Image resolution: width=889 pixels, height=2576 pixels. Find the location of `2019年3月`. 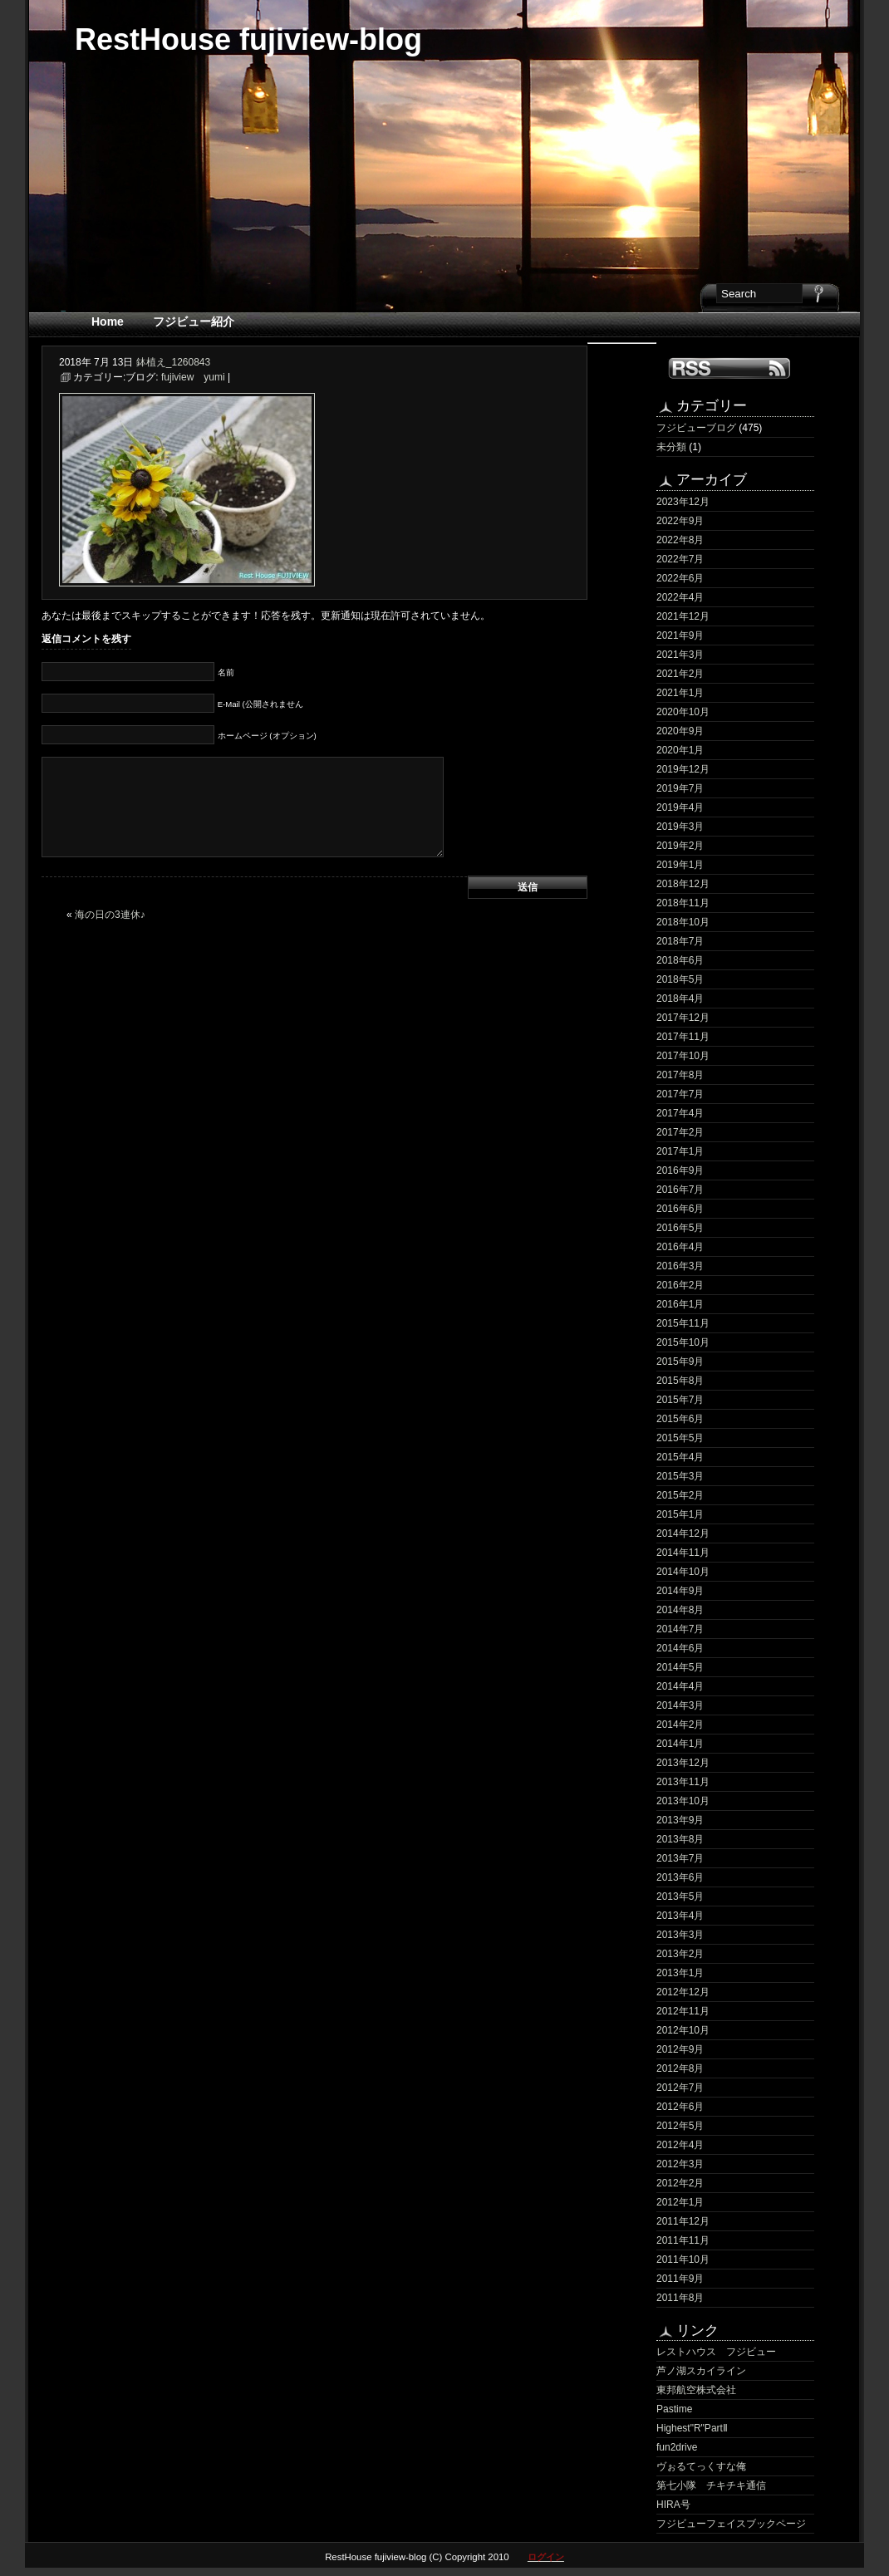

2019年3月 is located at coordinates (680, 826).